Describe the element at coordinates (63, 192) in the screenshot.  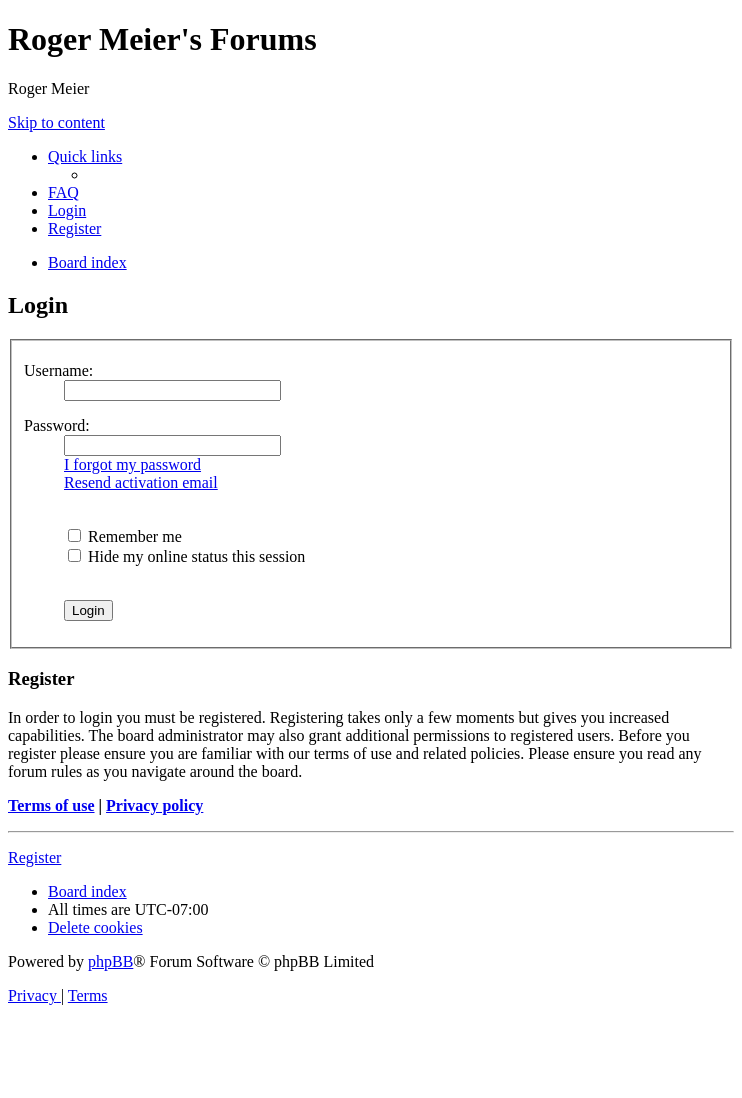
I see `[menuitem]` at that location.